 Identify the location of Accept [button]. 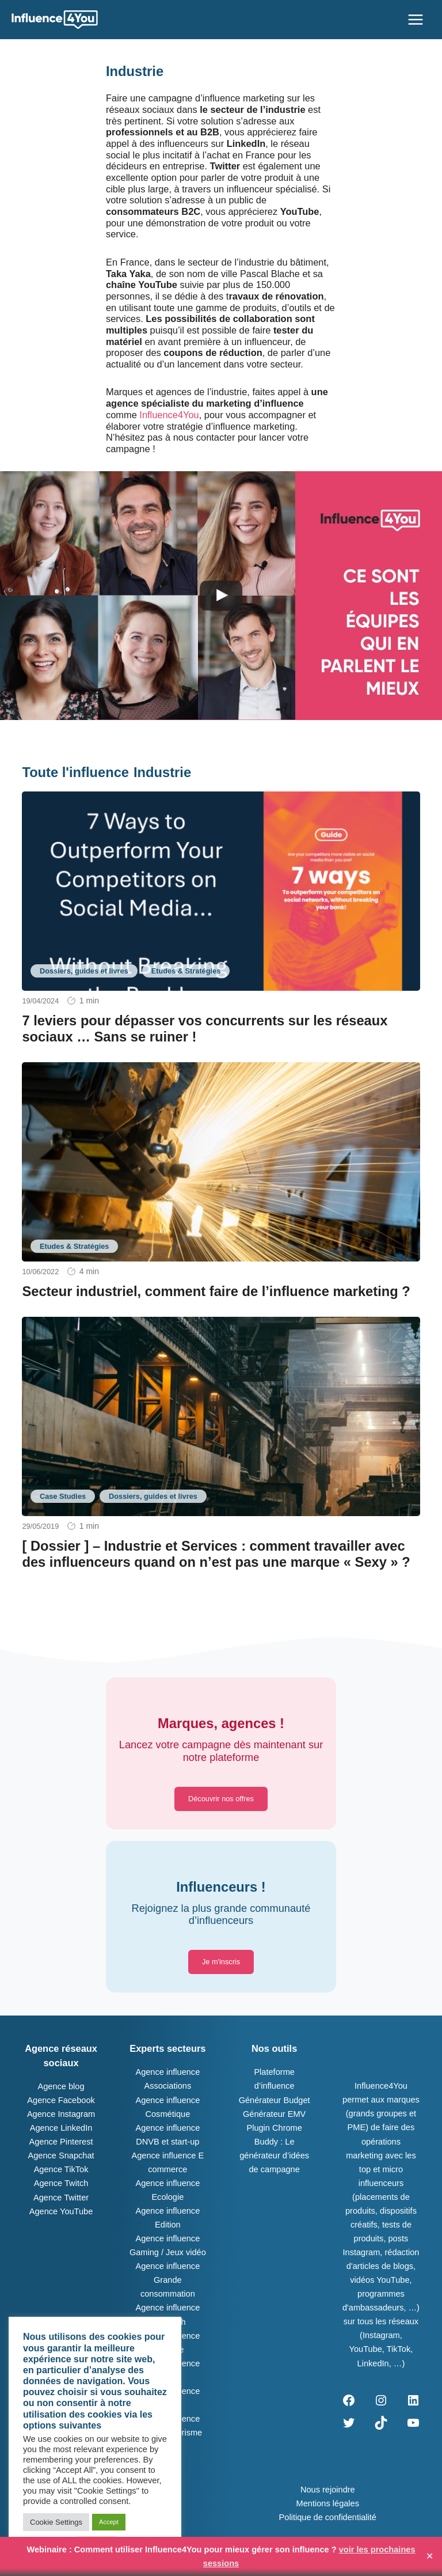
(109, 2521).